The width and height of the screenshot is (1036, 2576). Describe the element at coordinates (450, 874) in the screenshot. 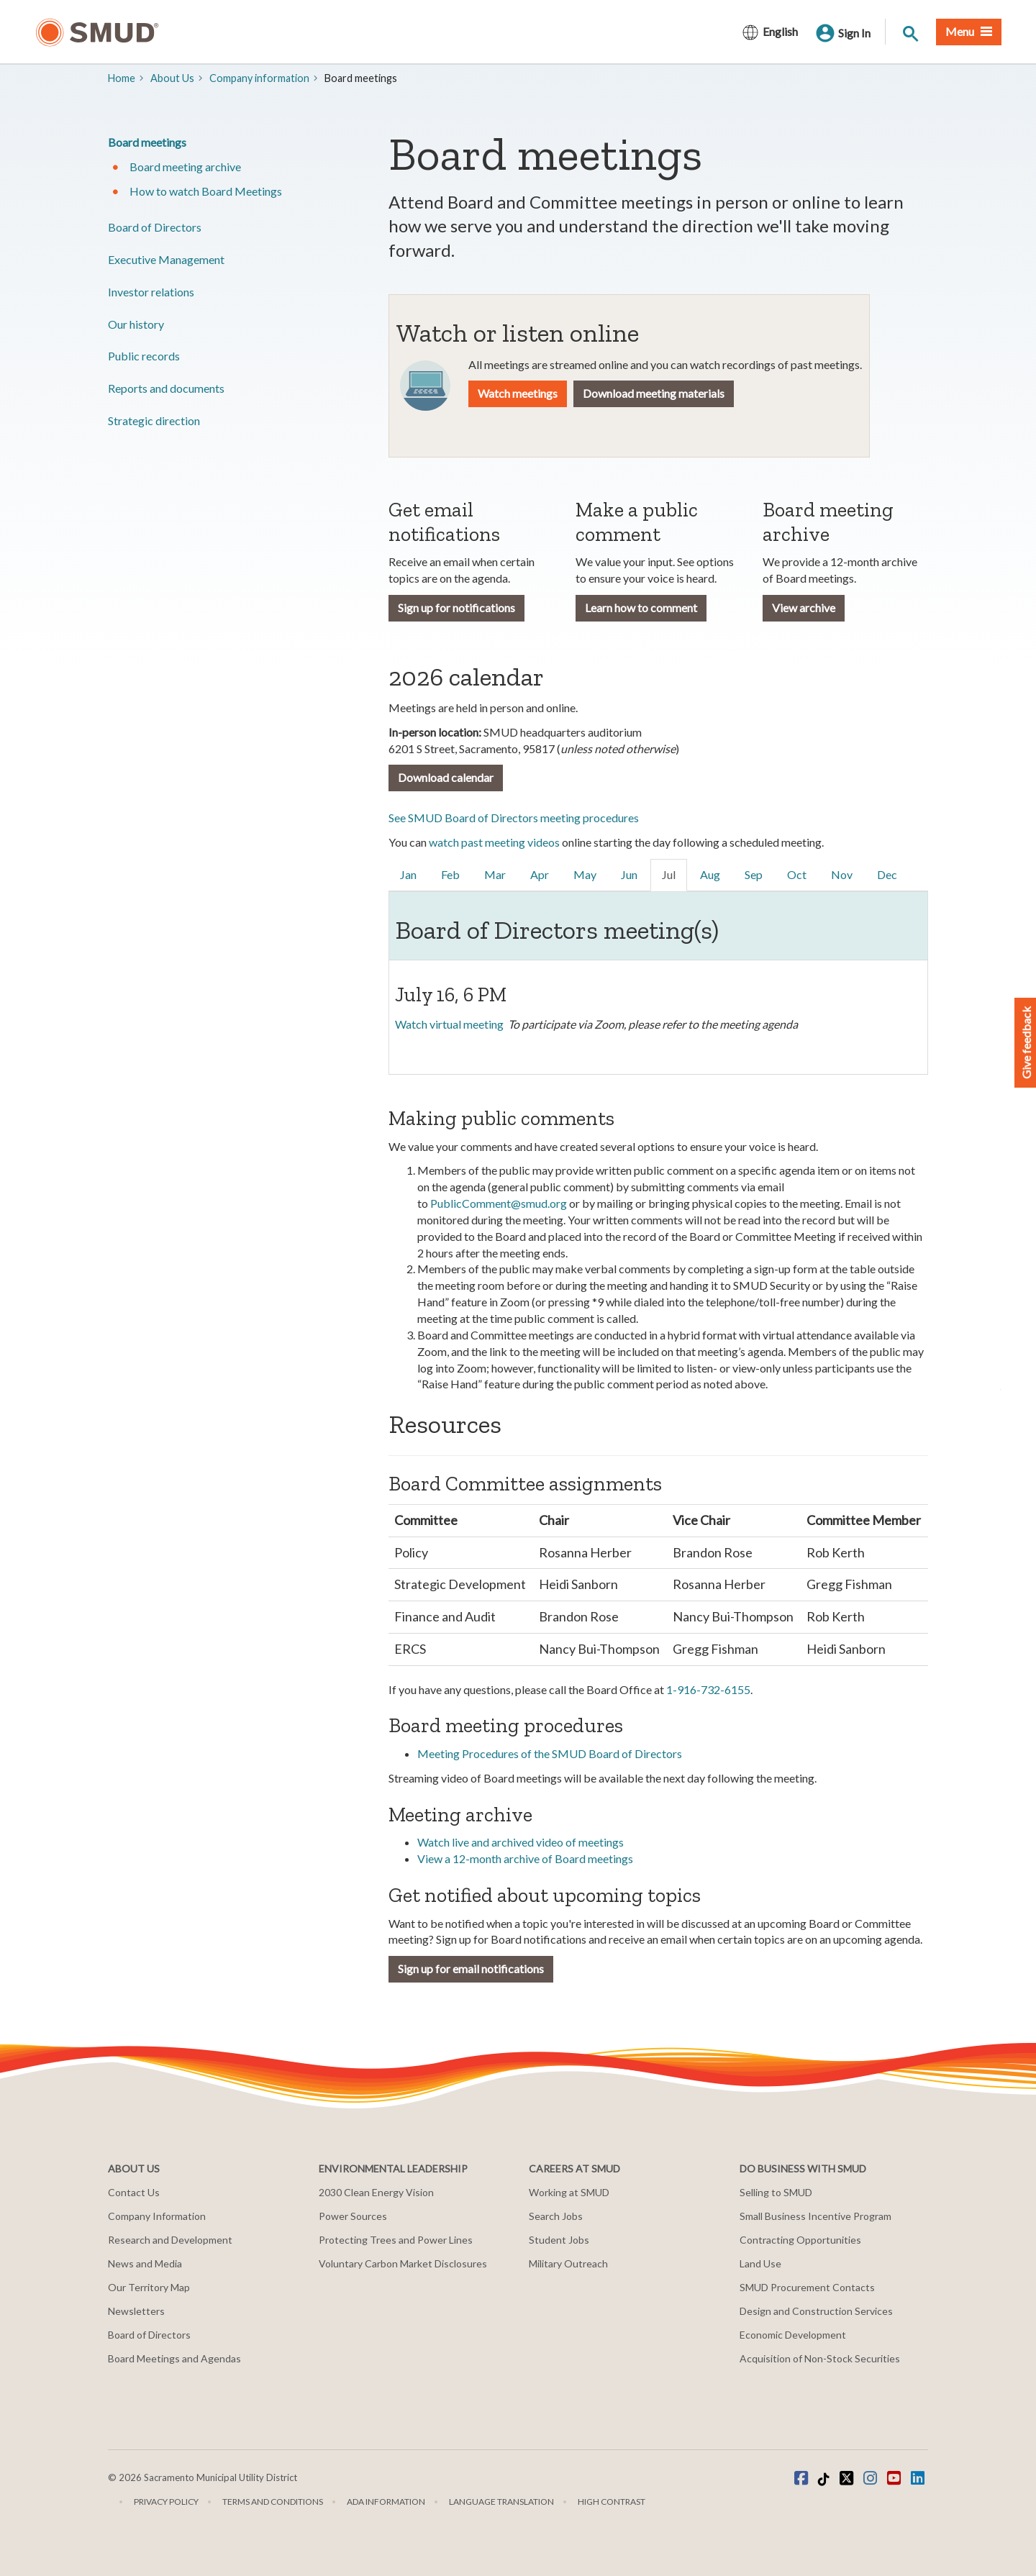

I see `Feb` at that location.